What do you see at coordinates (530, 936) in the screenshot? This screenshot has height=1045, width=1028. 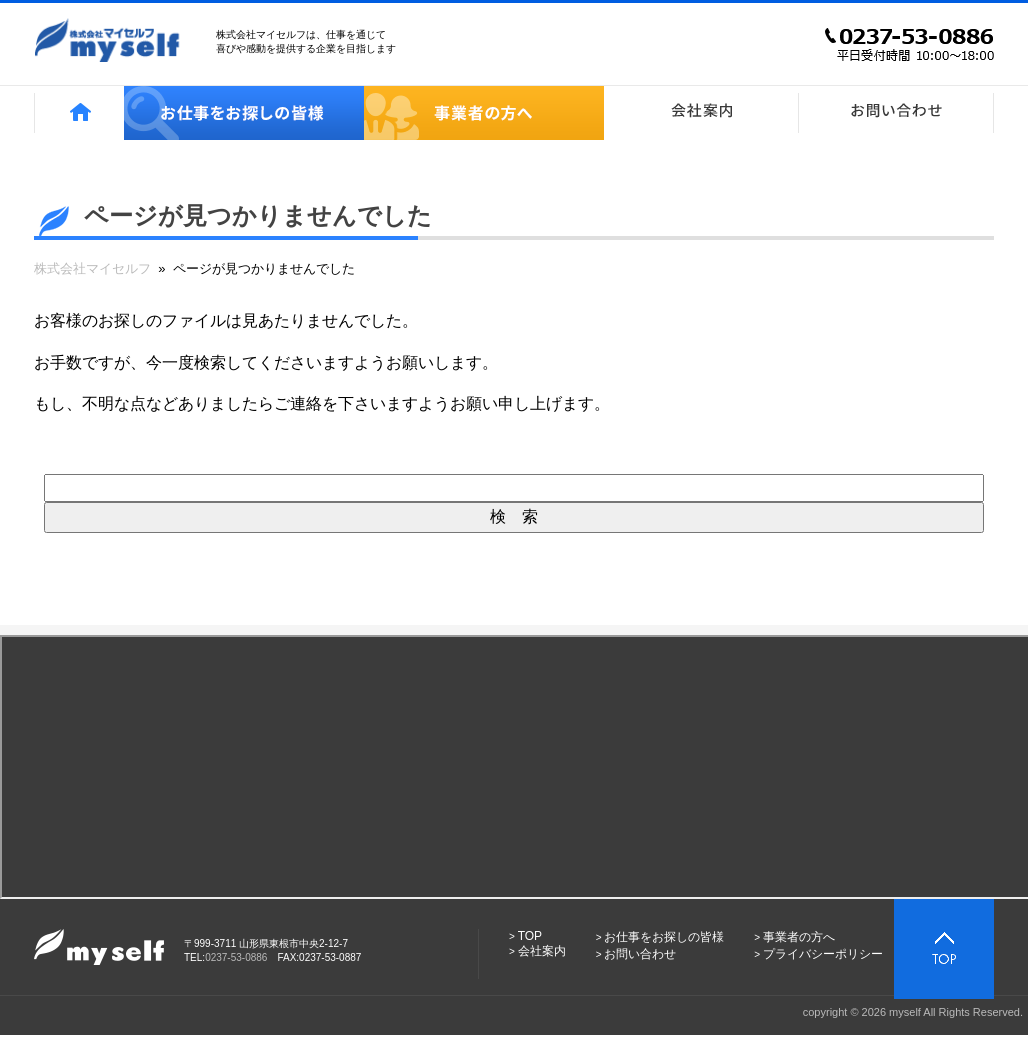 I see `TOP` at bounding box center [530, 936].